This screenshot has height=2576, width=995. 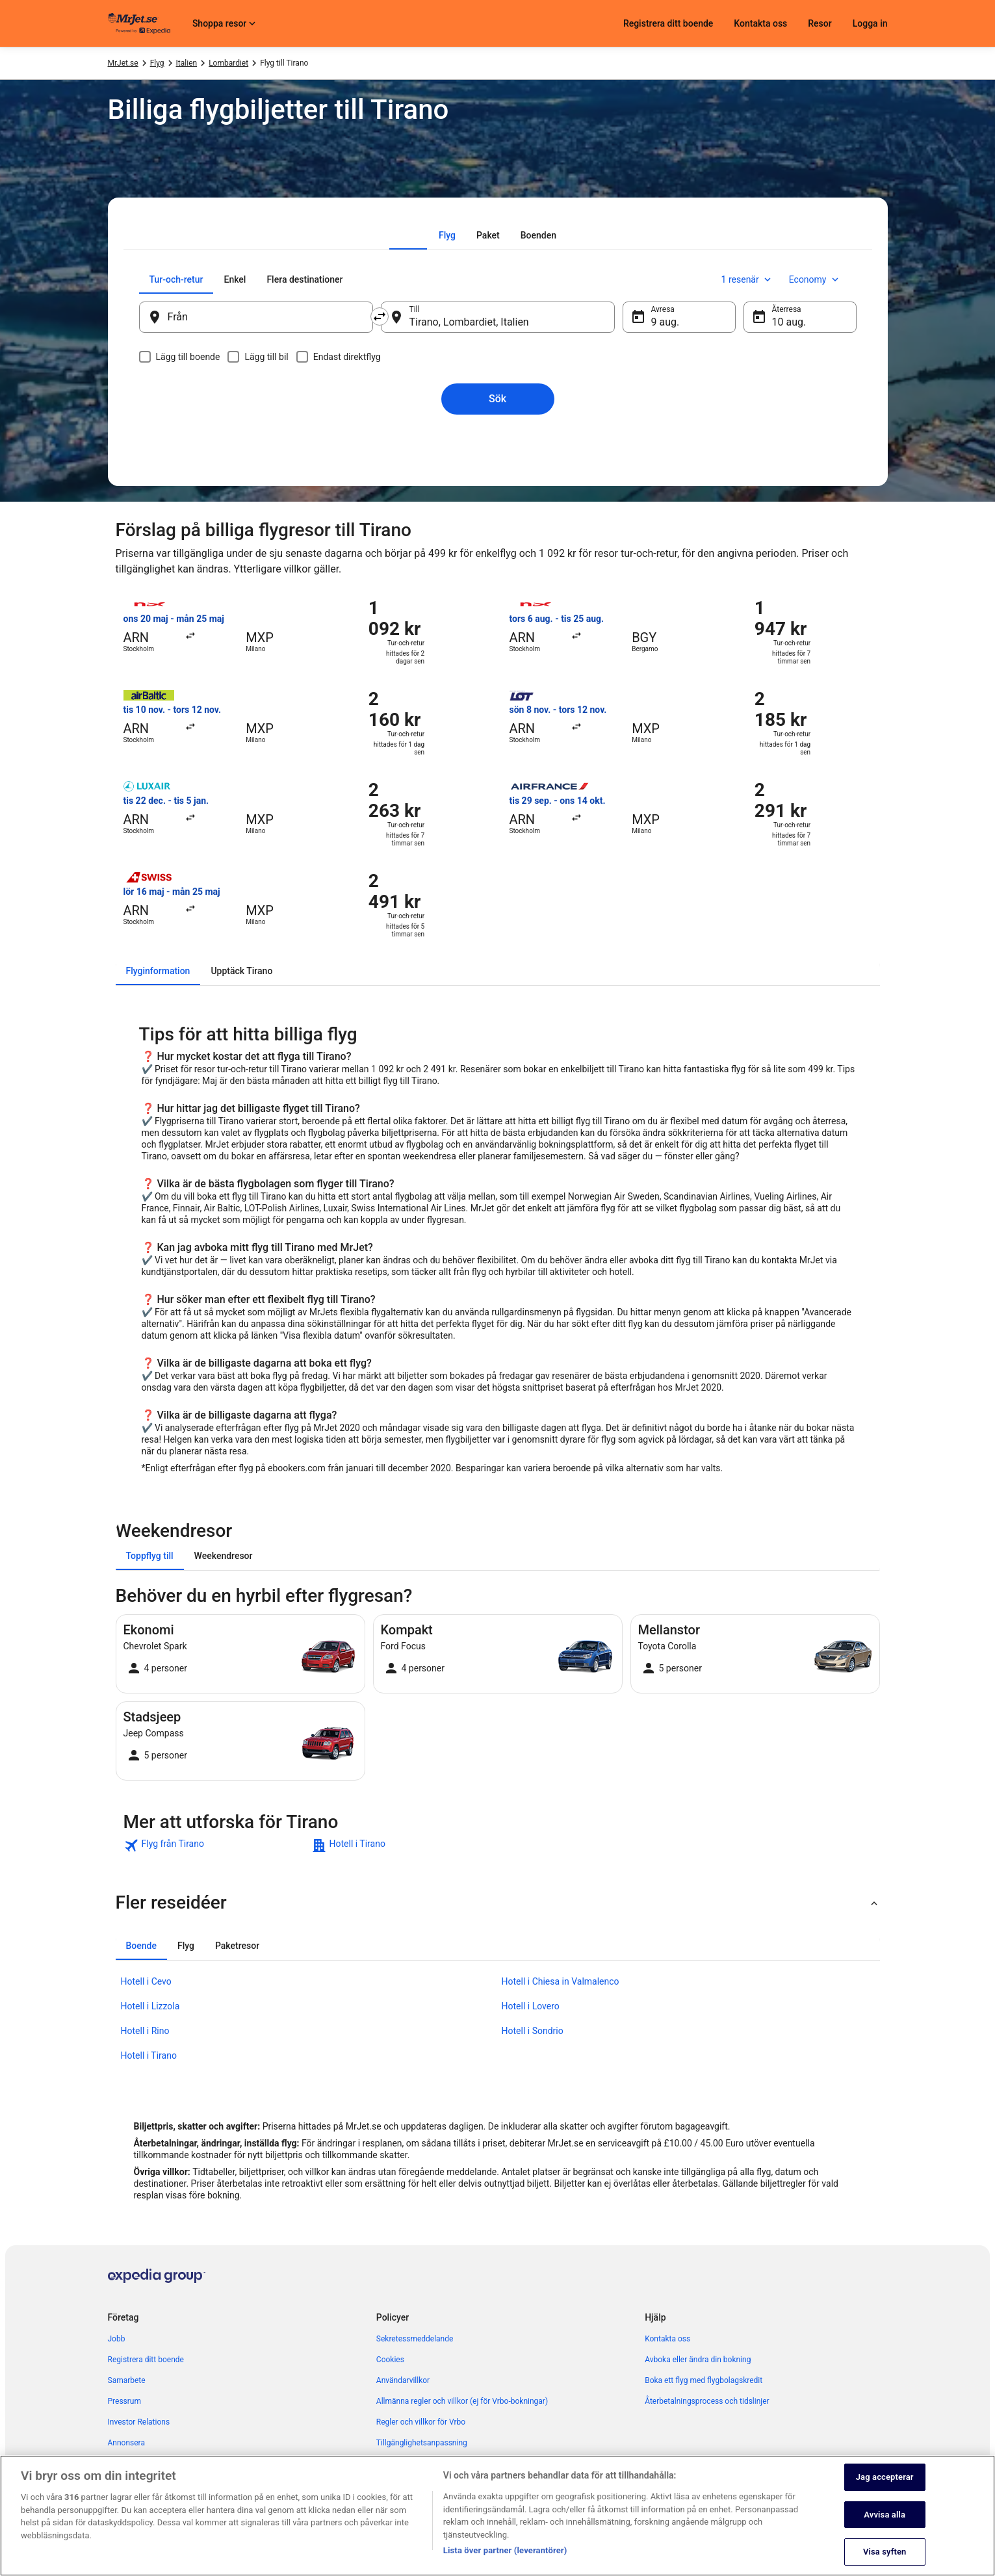 What do you see at coordinates (403, 2380) in the screenshot?
I see `Användarvillkor [link]` at bounding box center [403, 2380].